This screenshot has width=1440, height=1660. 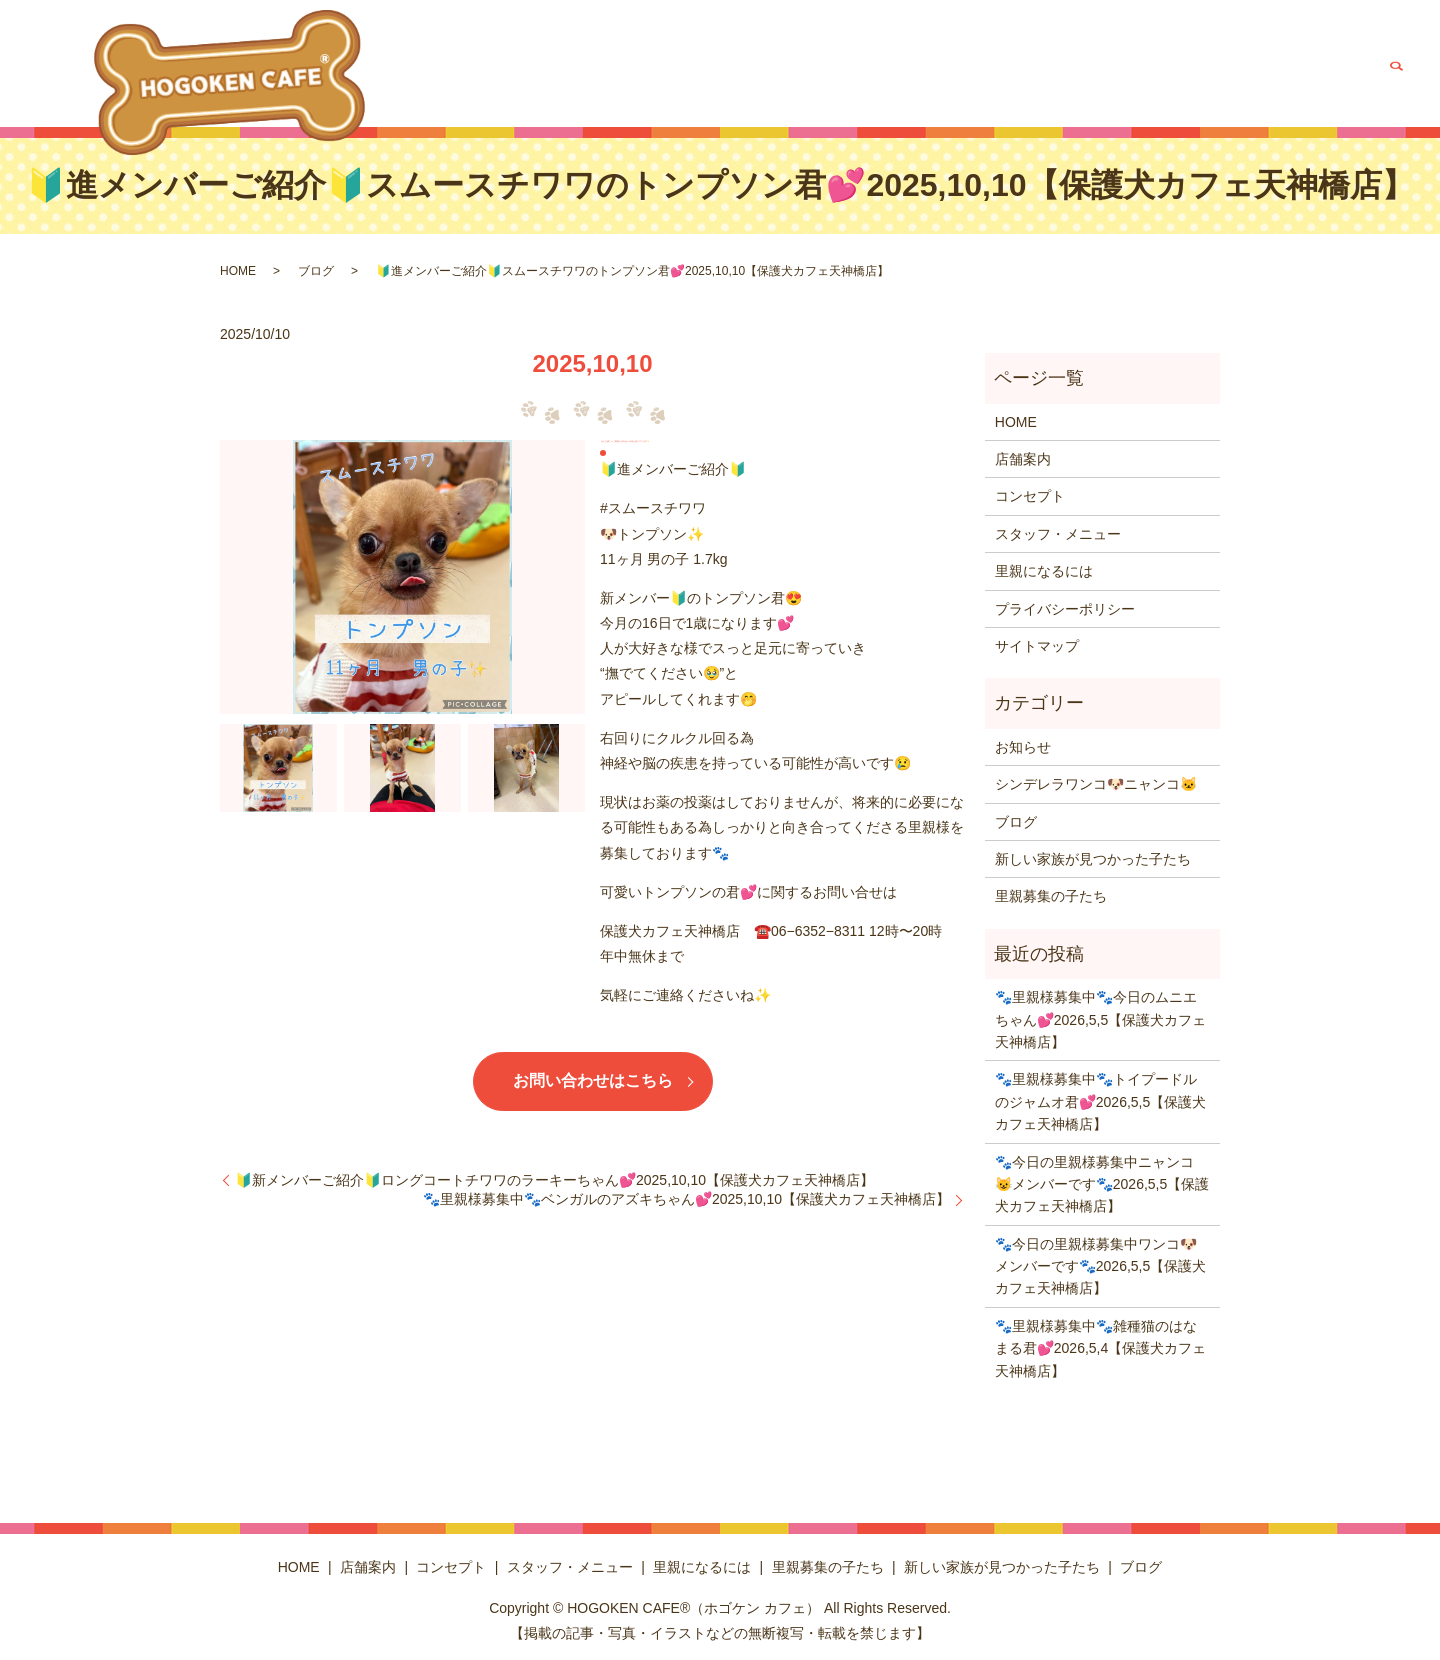 I want to click on コンセプト, so click(x=688, y=75).